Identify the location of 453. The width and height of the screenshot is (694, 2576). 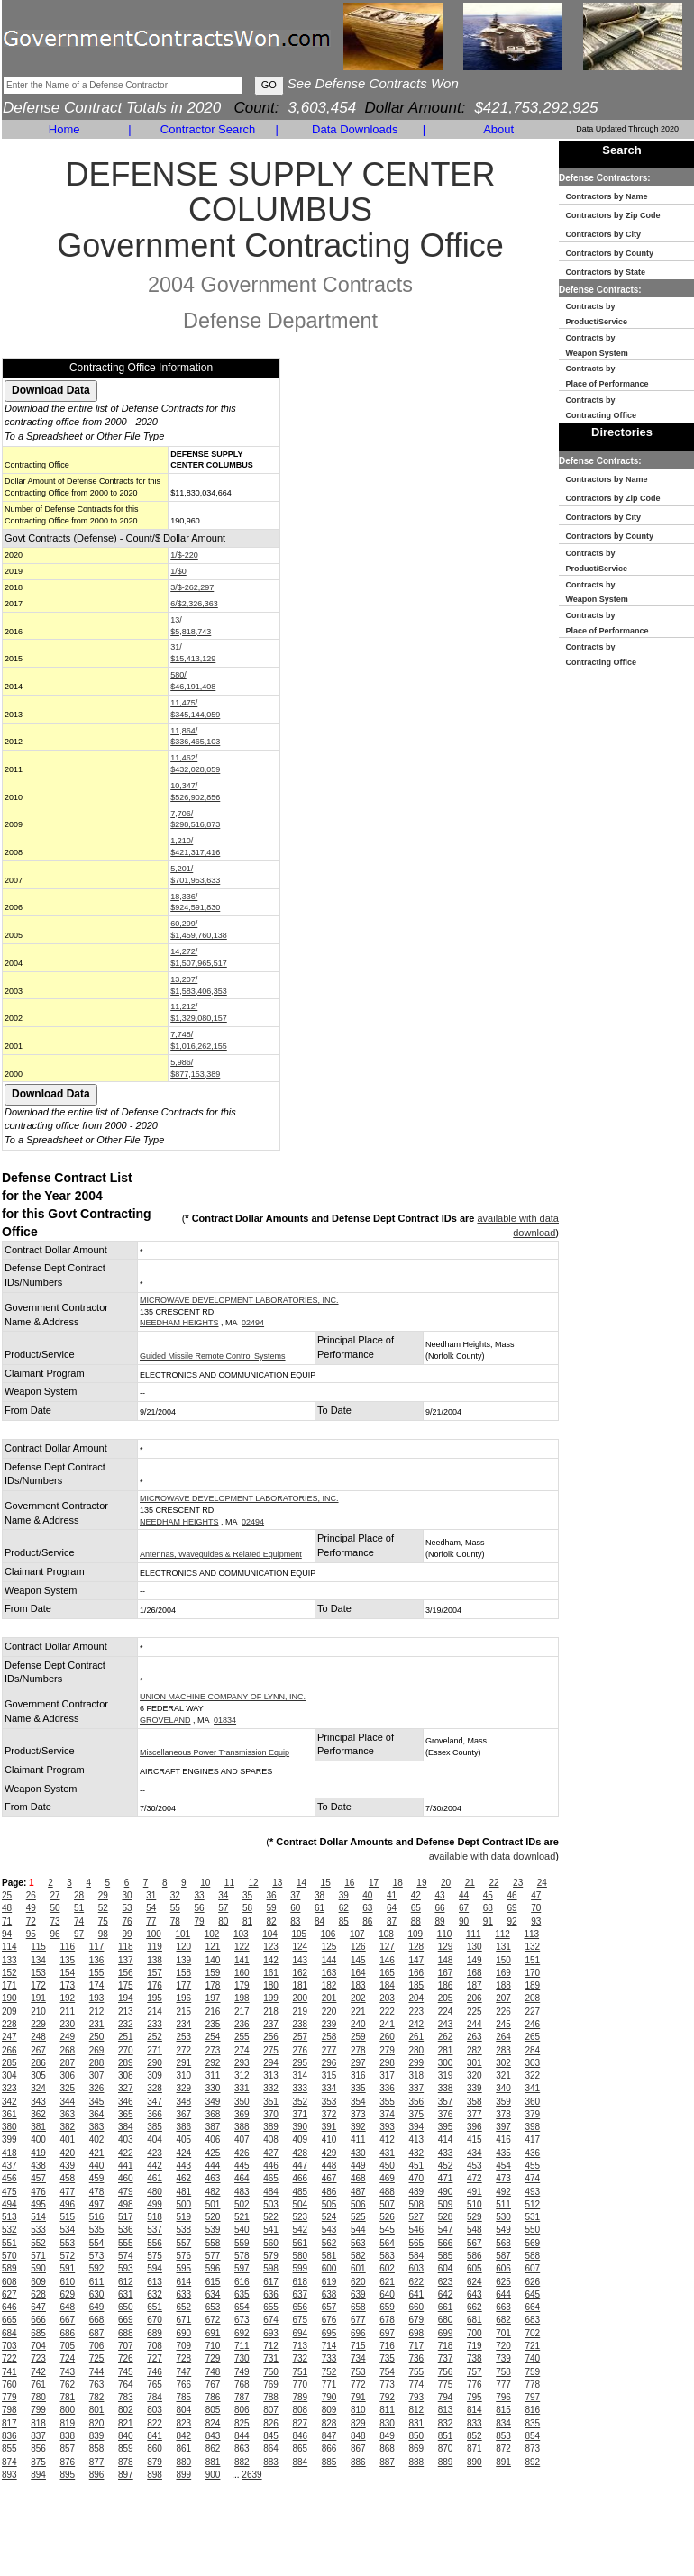
(474, 2166).